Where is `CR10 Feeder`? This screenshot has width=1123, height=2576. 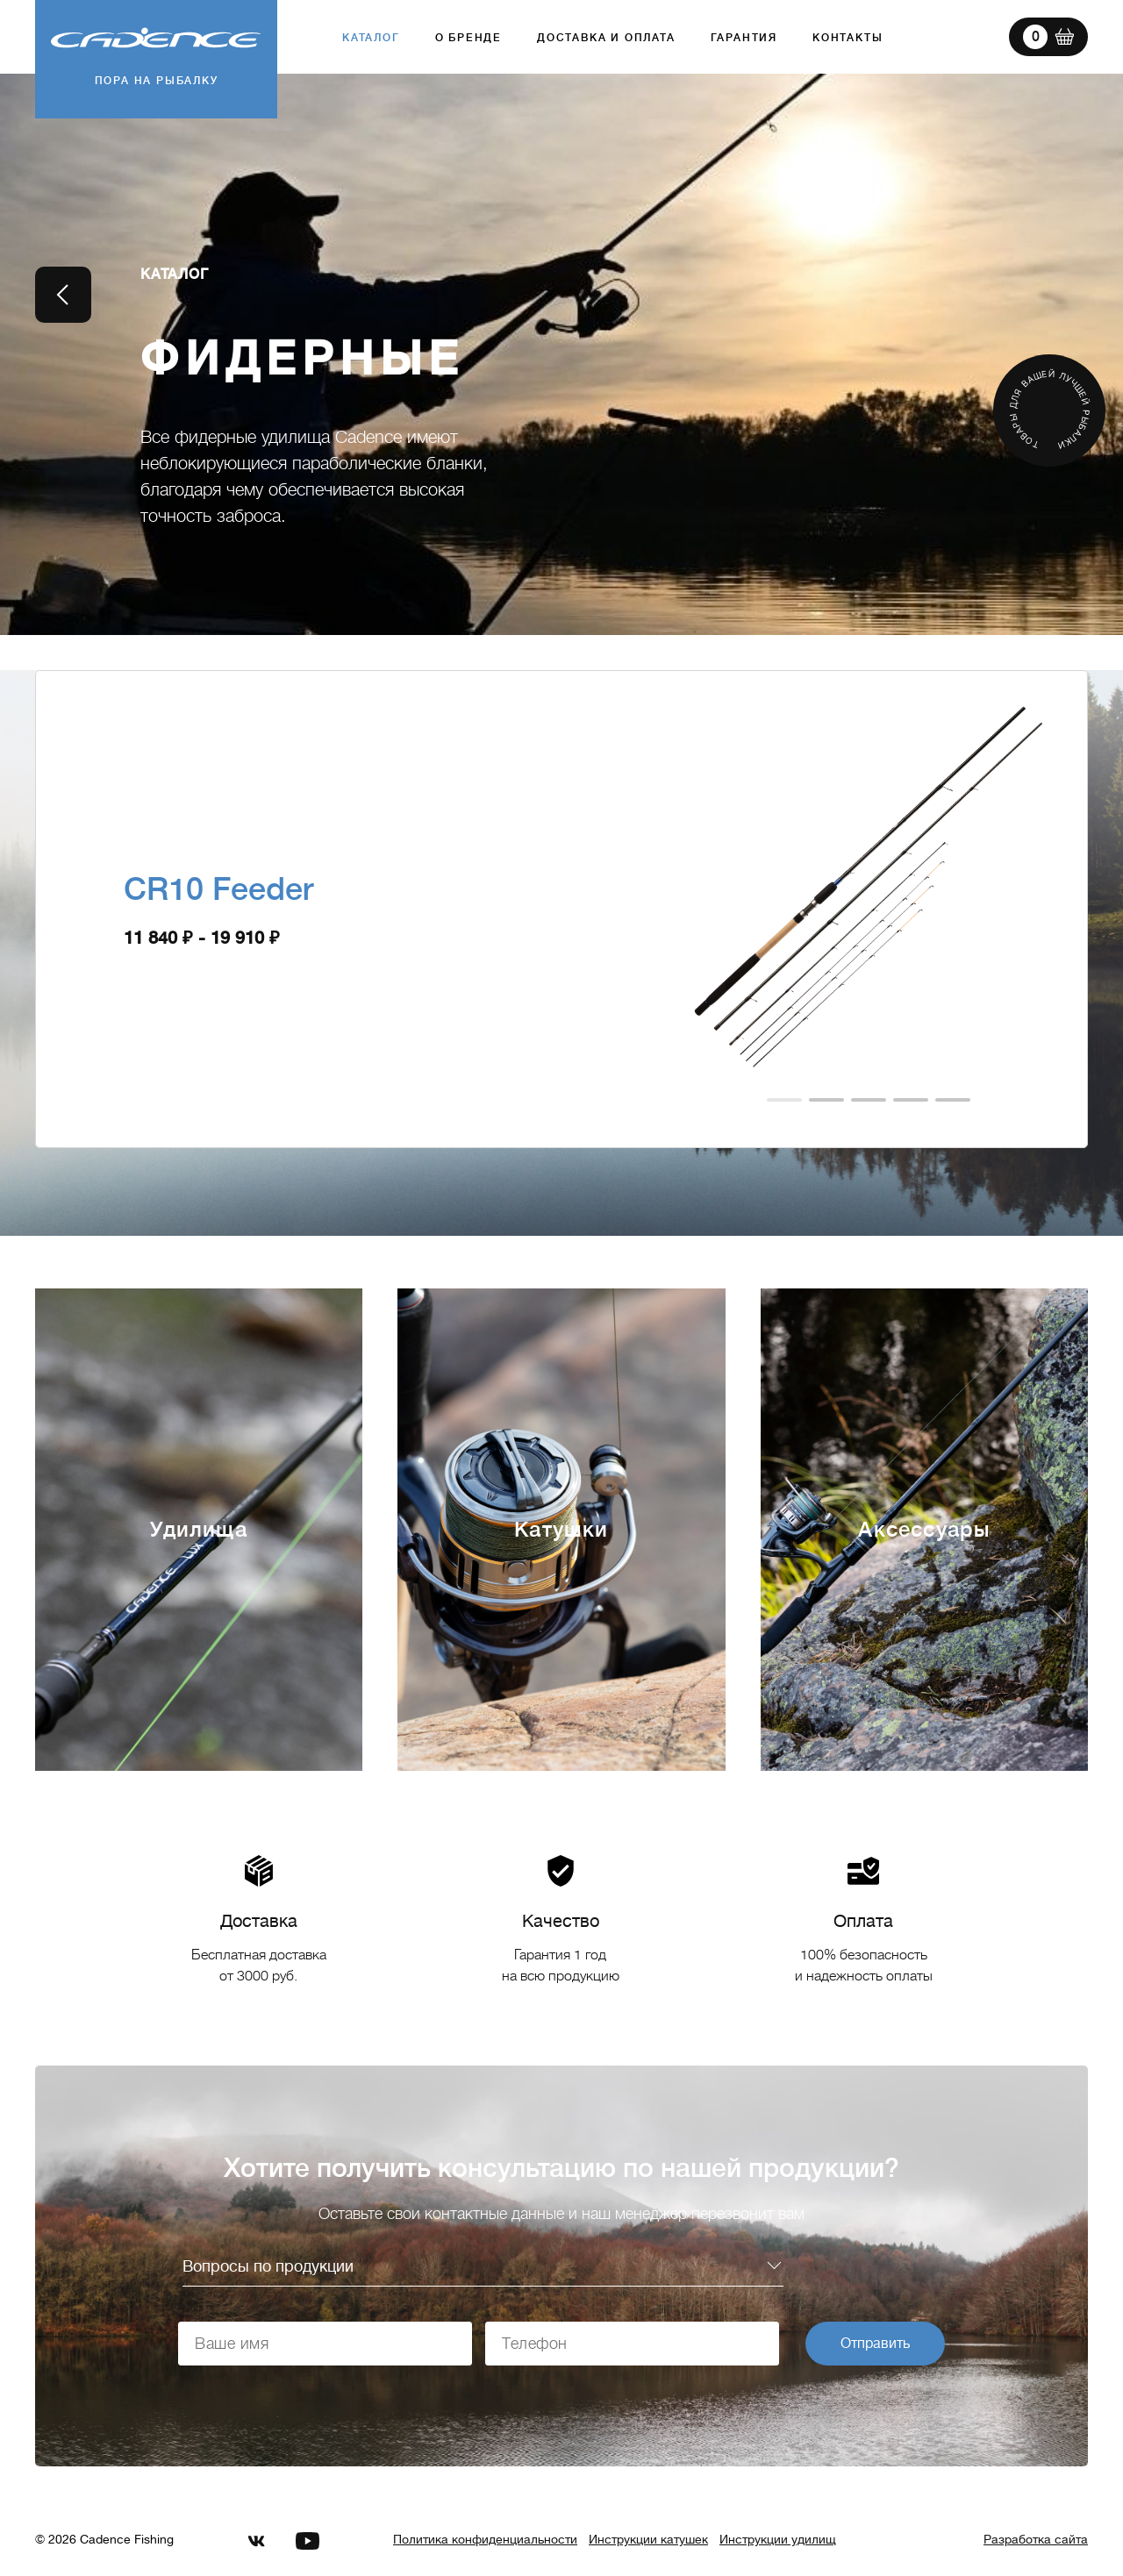 CR10 Feeder is located at coordinates (219, 889).